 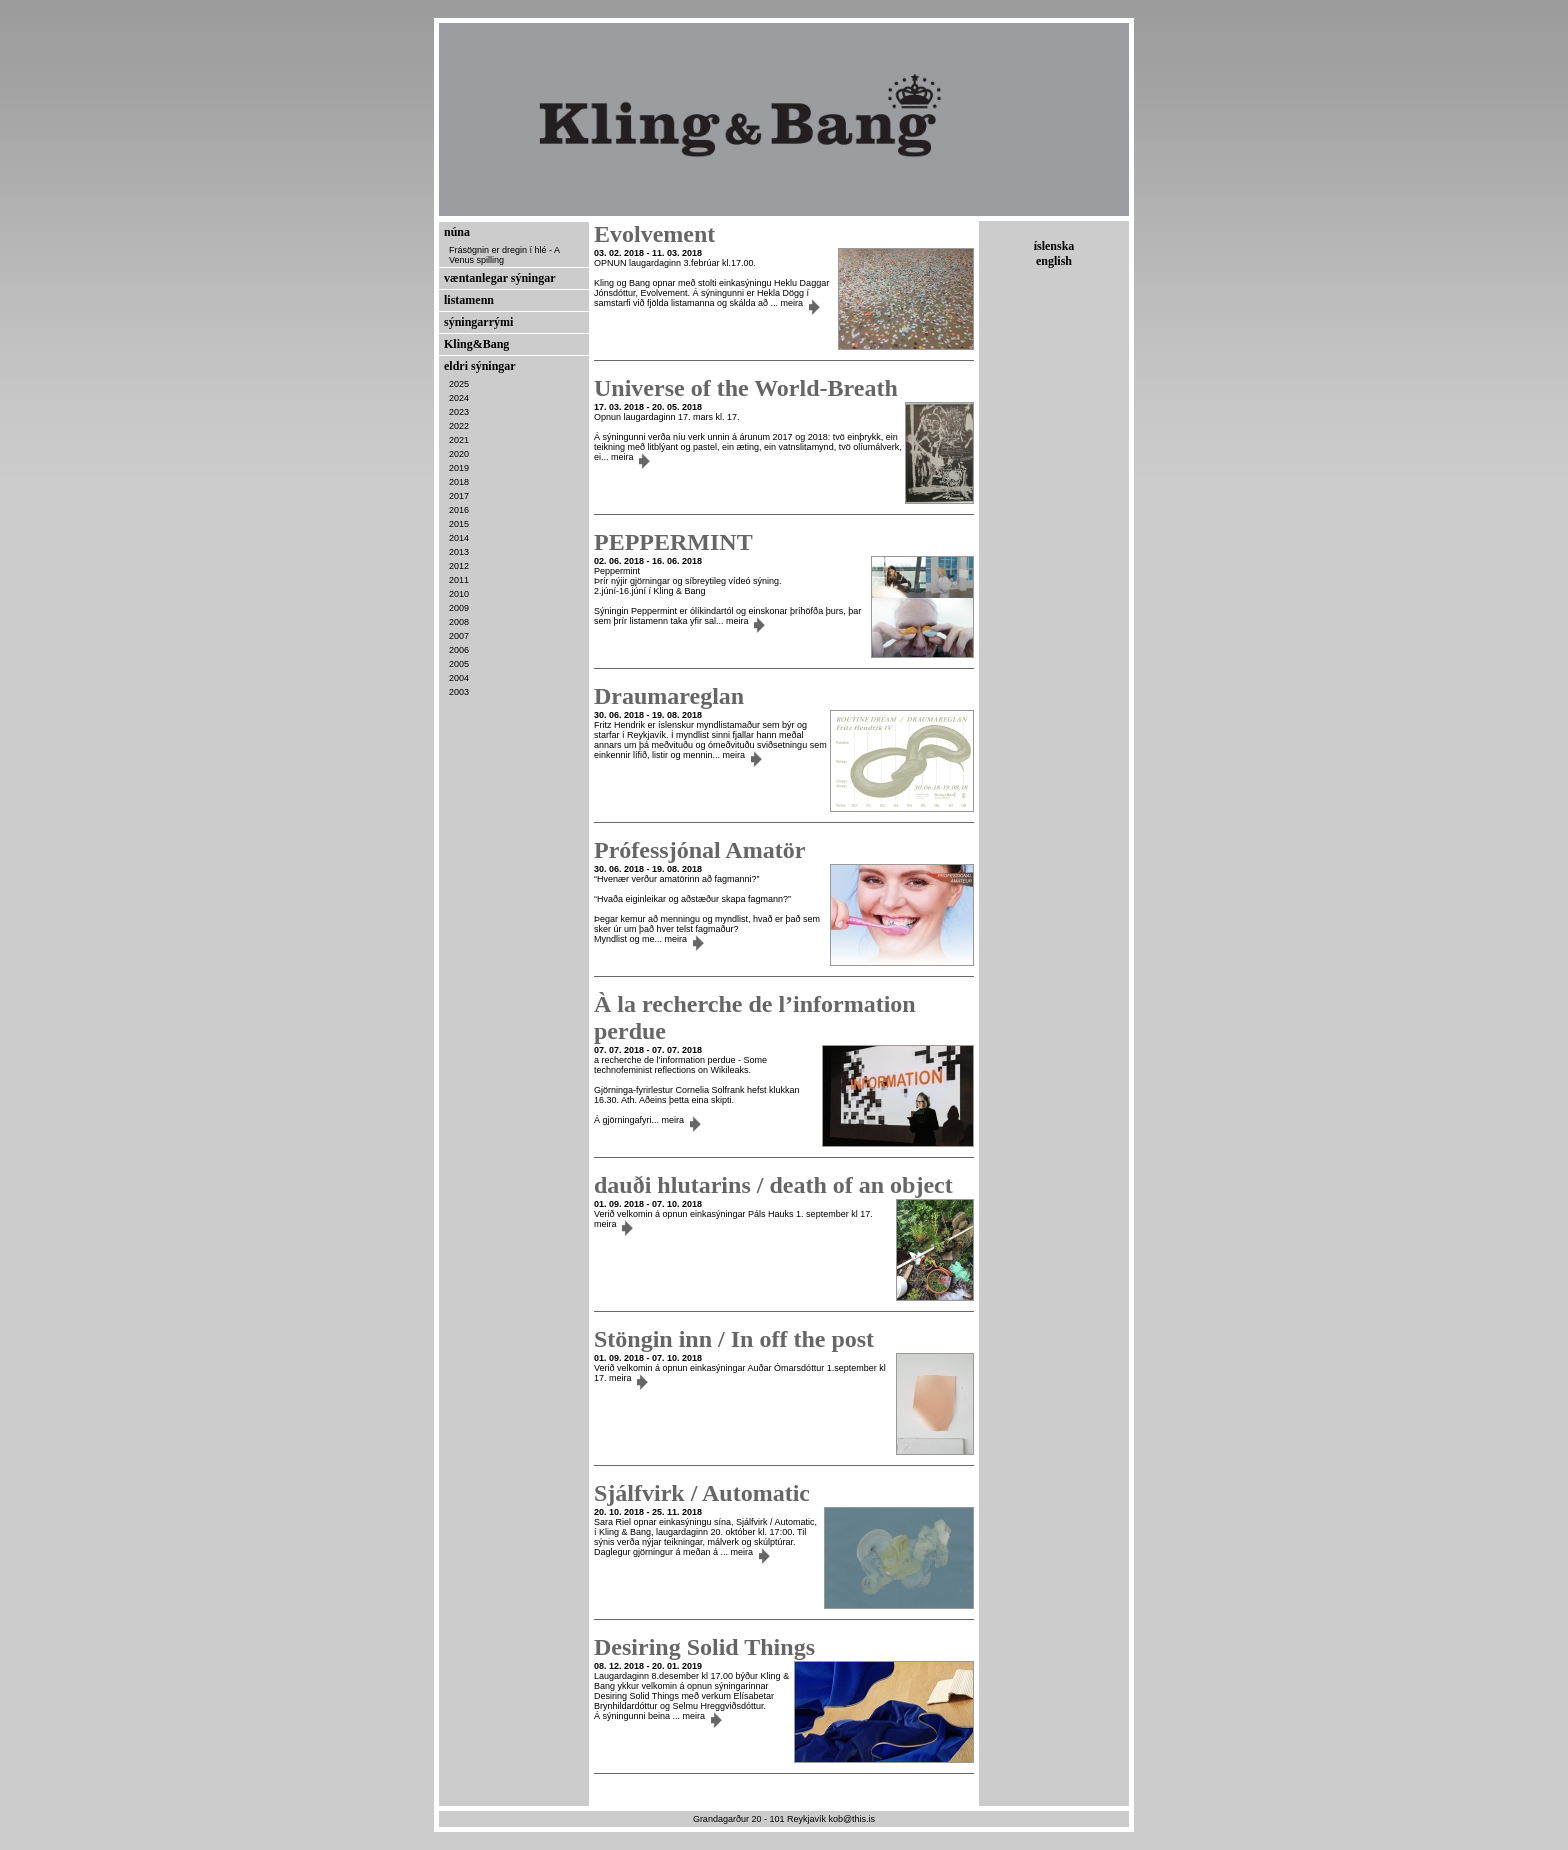 What do you see at coordinates (1054, 261) in the screenshot?
I see `english` at bounding box center [1054, 261].